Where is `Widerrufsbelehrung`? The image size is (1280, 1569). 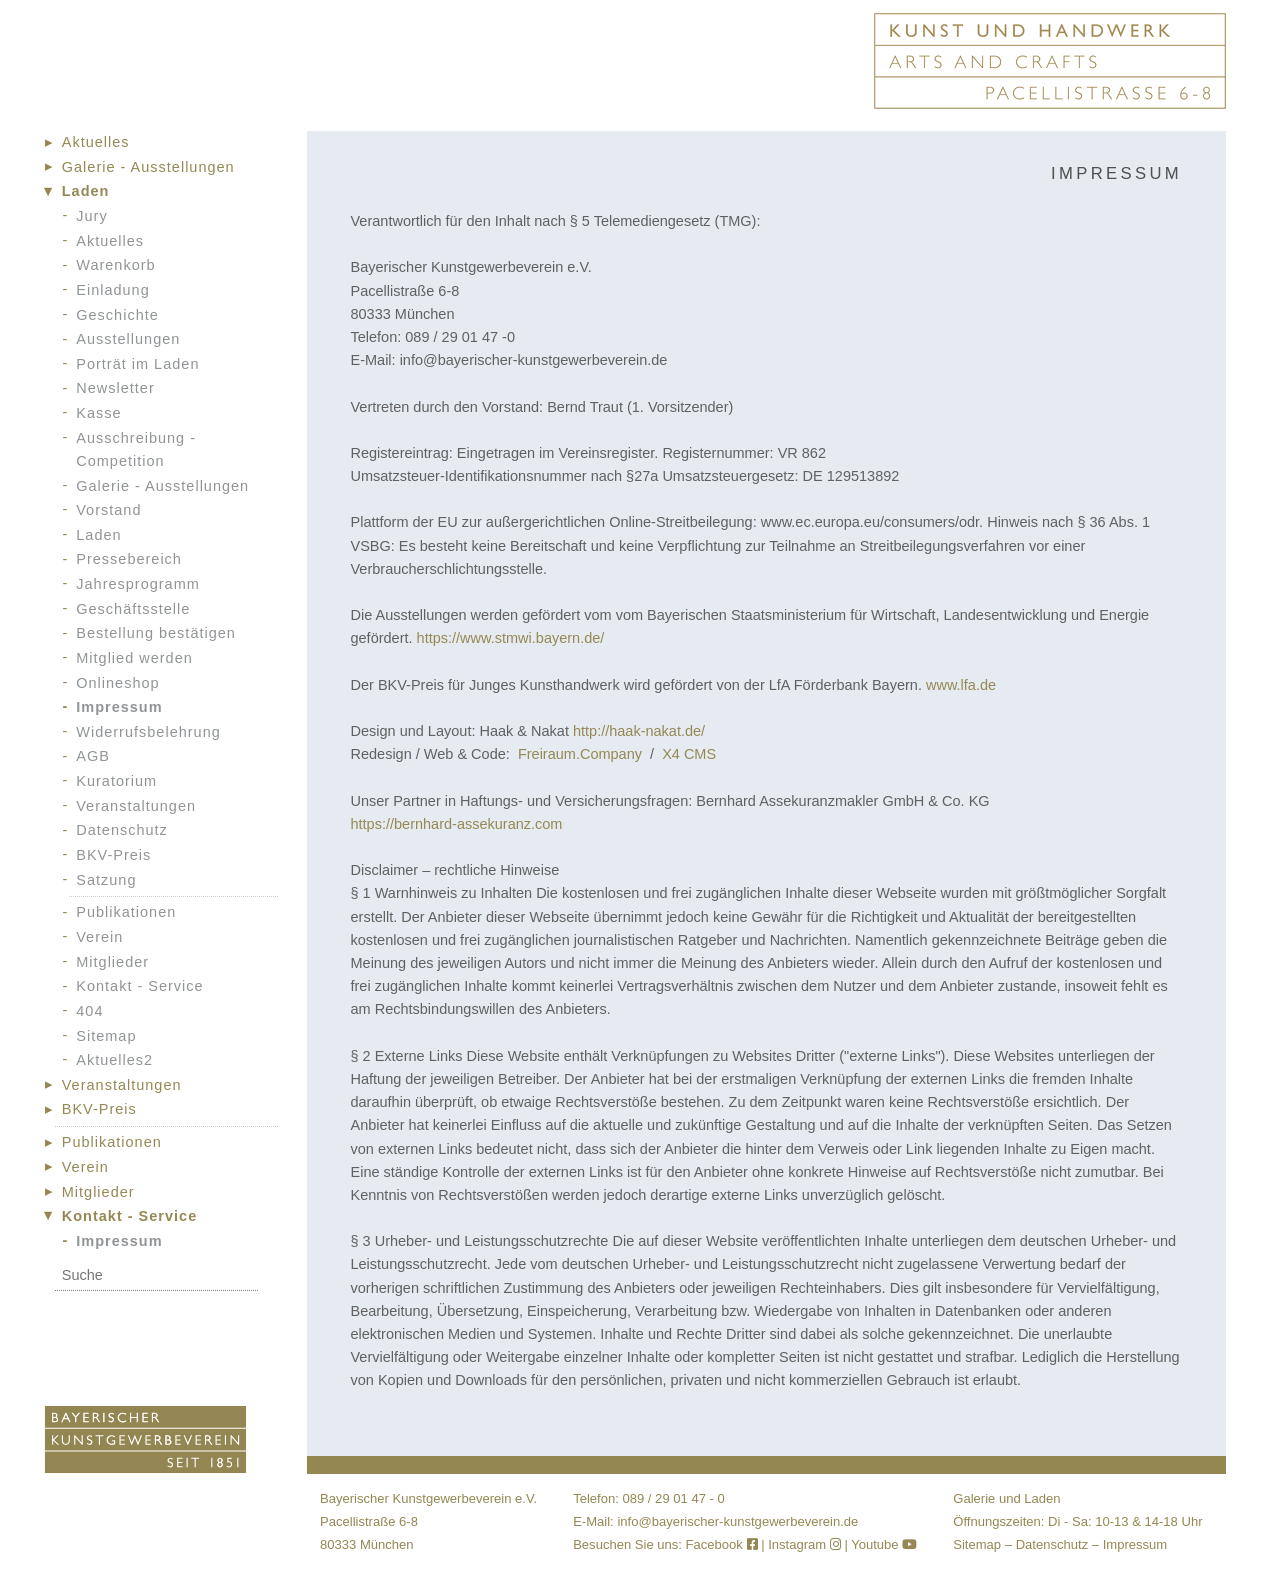
Widerrufsbelehrung is located at coordinates (148, 732).